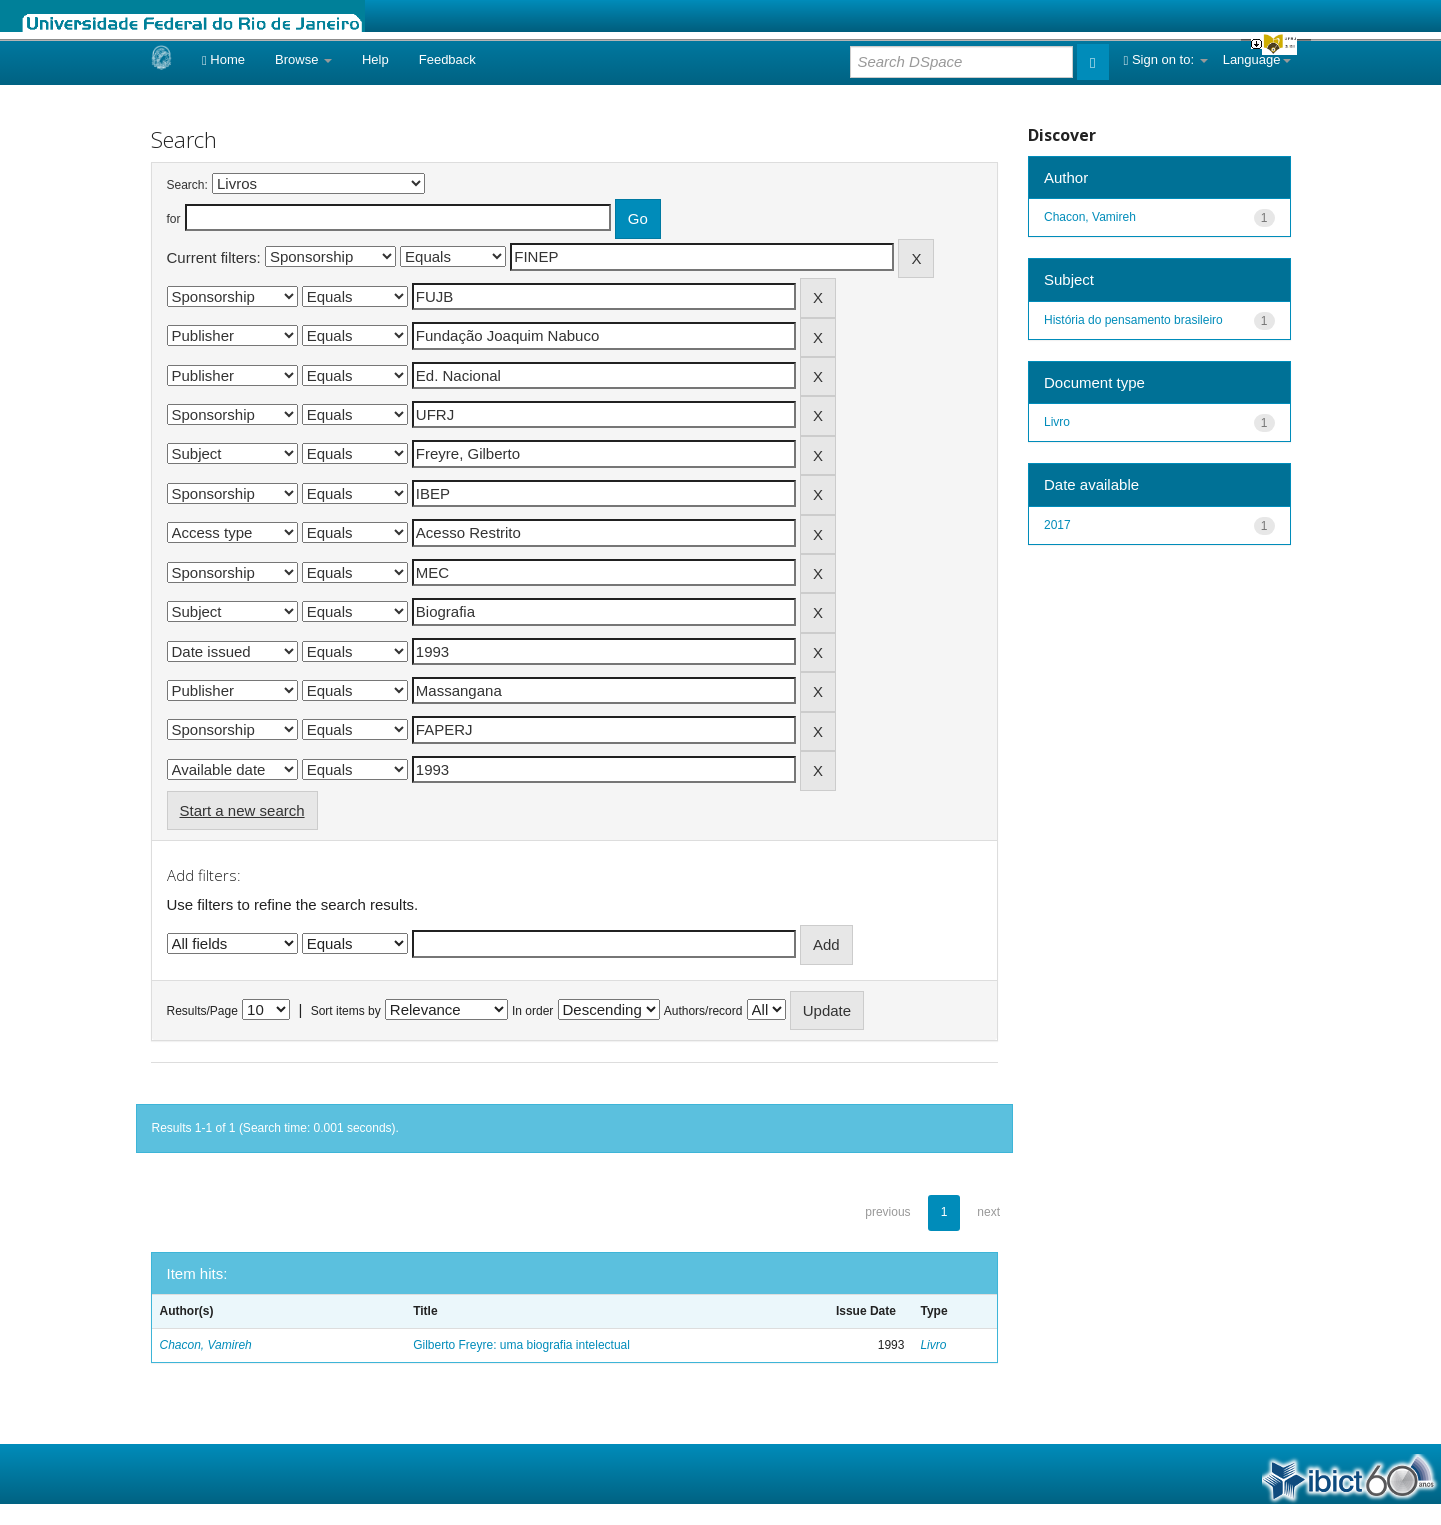  I want to click on Help, so click(375, 59).